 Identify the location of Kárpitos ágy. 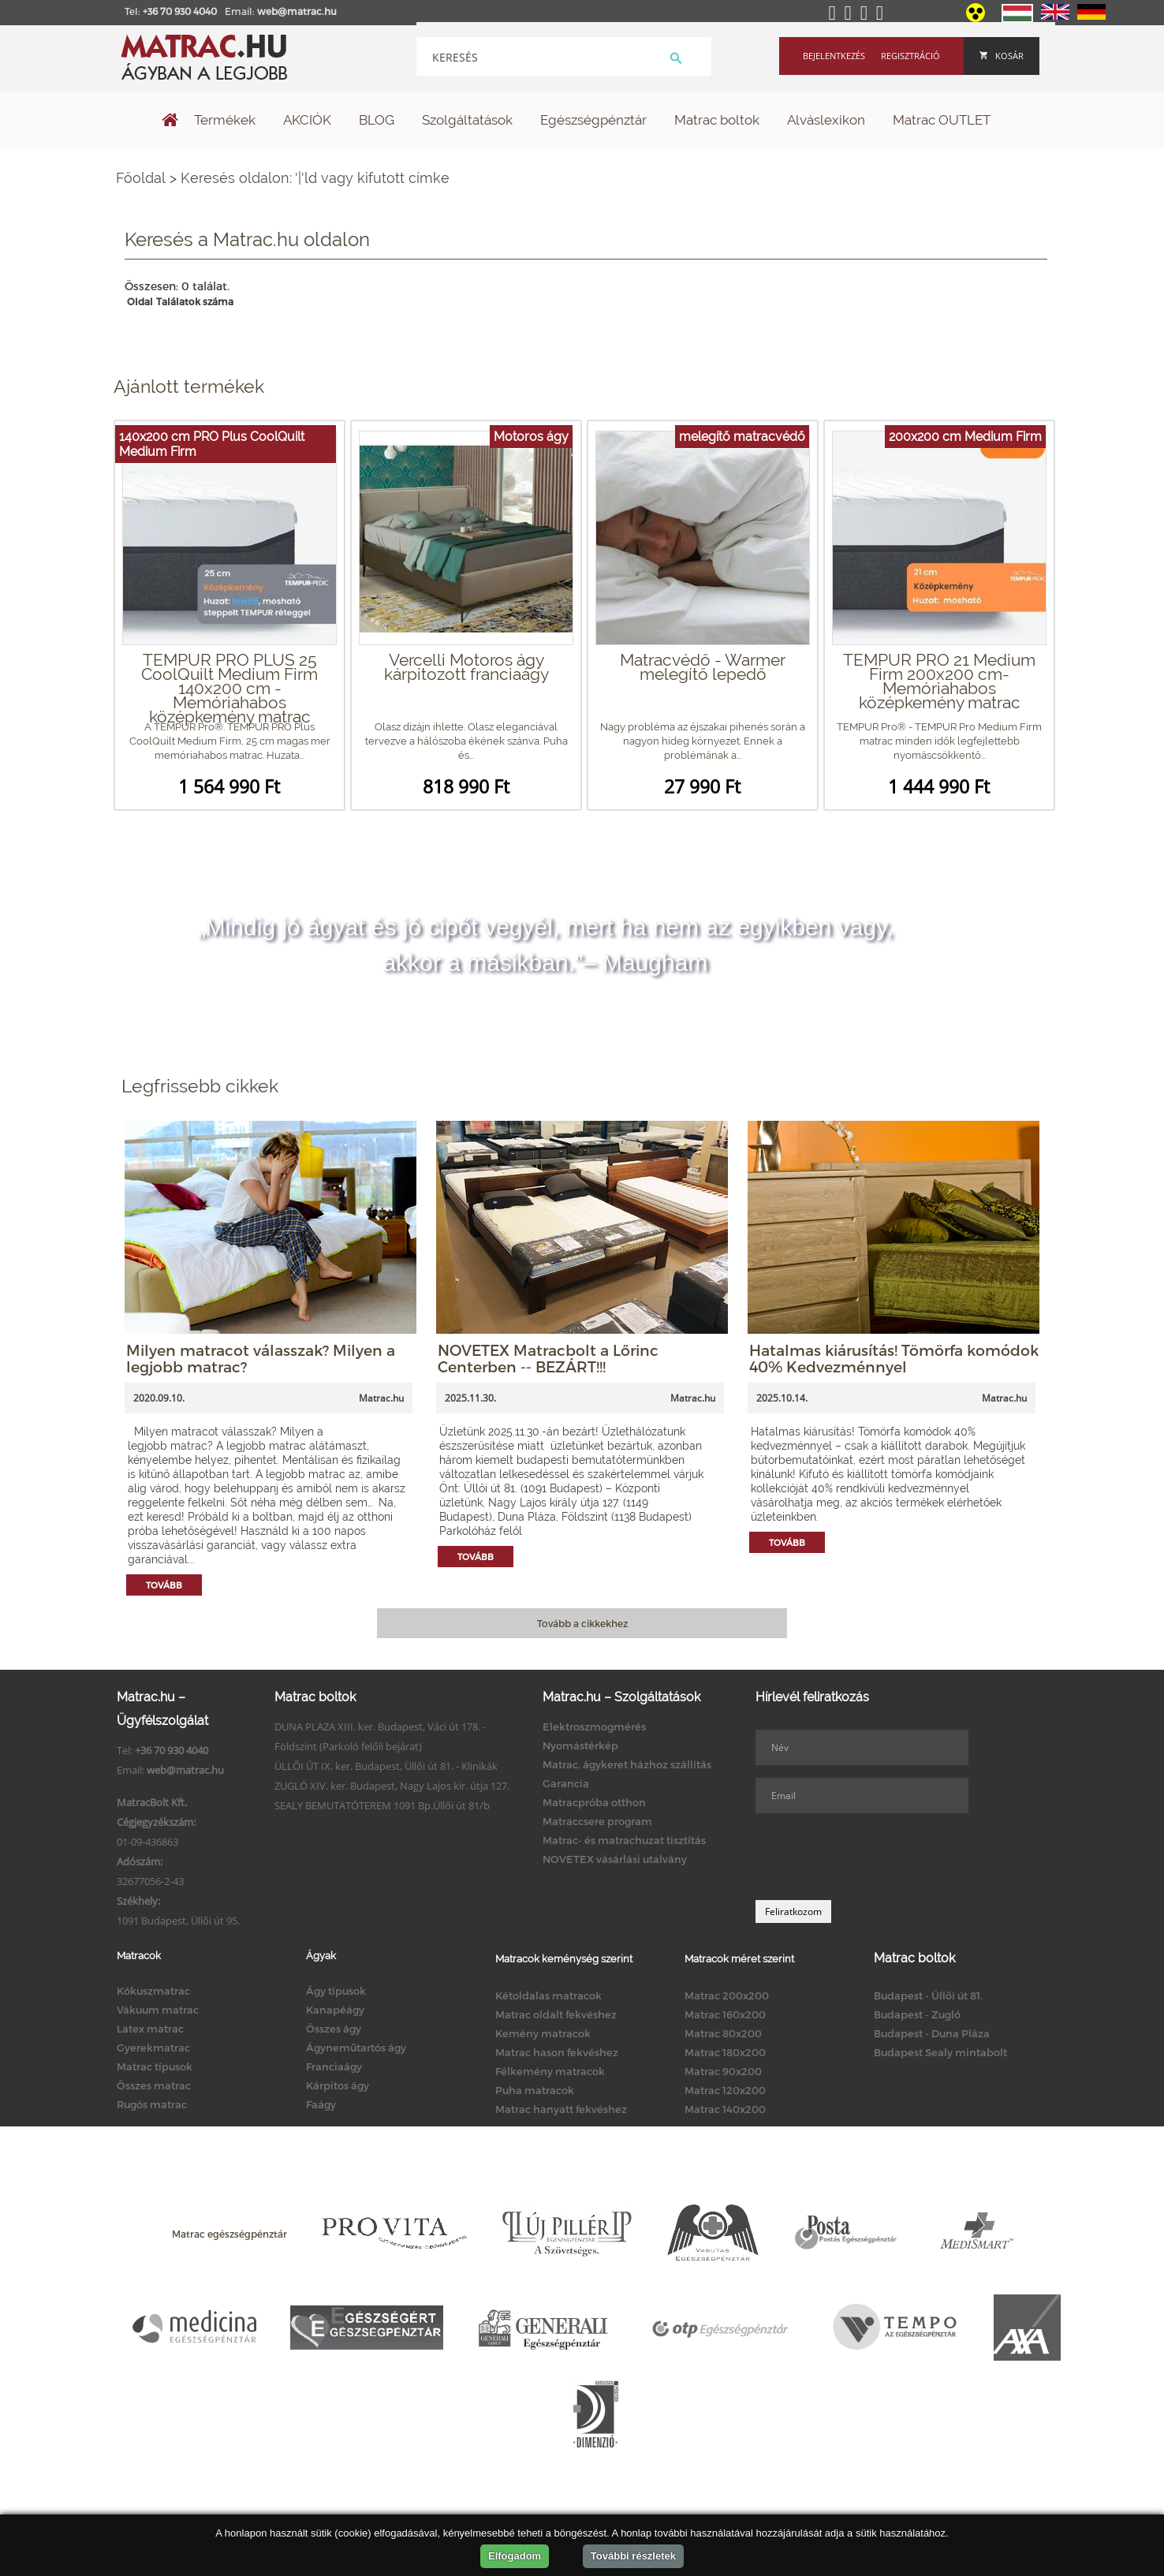
(337, 2085).